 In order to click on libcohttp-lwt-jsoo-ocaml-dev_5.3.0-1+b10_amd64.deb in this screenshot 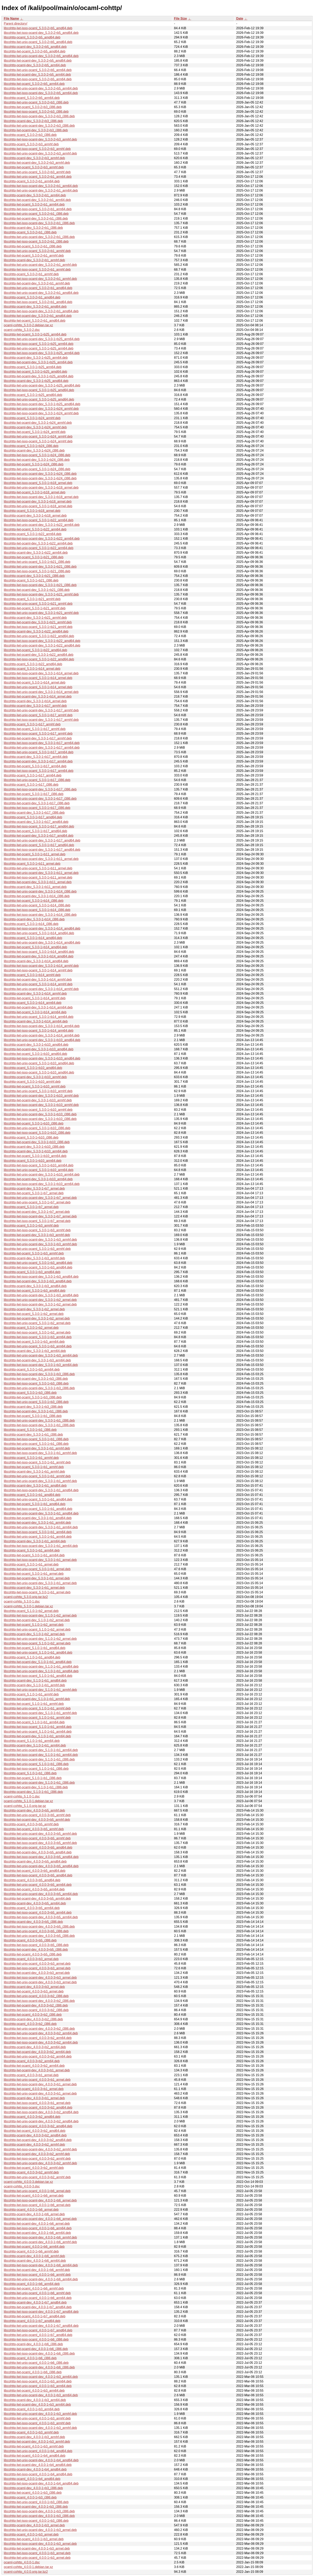, I will do `click(42, 1058)`.